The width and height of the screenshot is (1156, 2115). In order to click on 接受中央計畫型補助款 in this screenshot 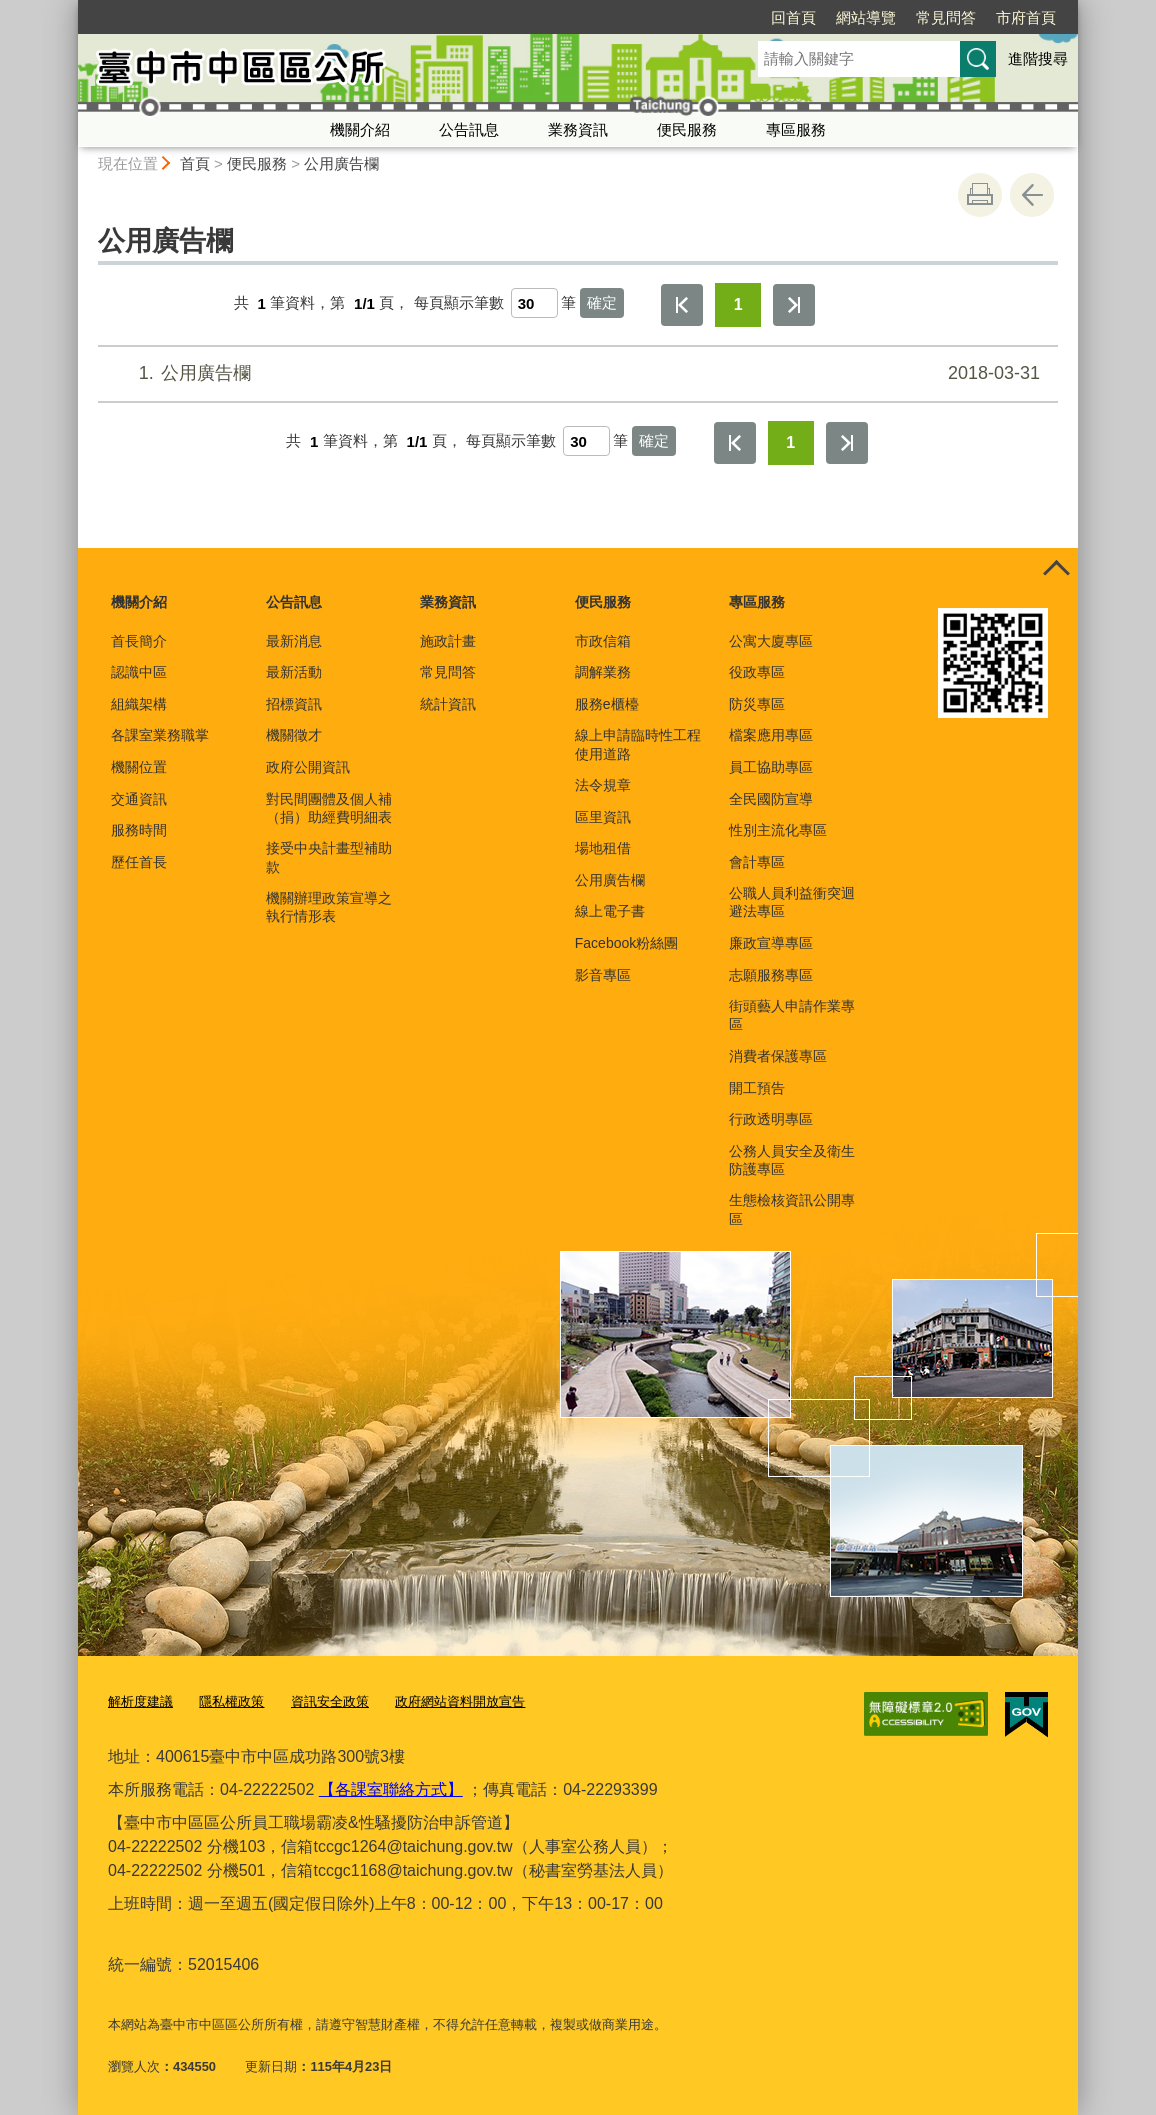, I will do `click(329, 857)`.